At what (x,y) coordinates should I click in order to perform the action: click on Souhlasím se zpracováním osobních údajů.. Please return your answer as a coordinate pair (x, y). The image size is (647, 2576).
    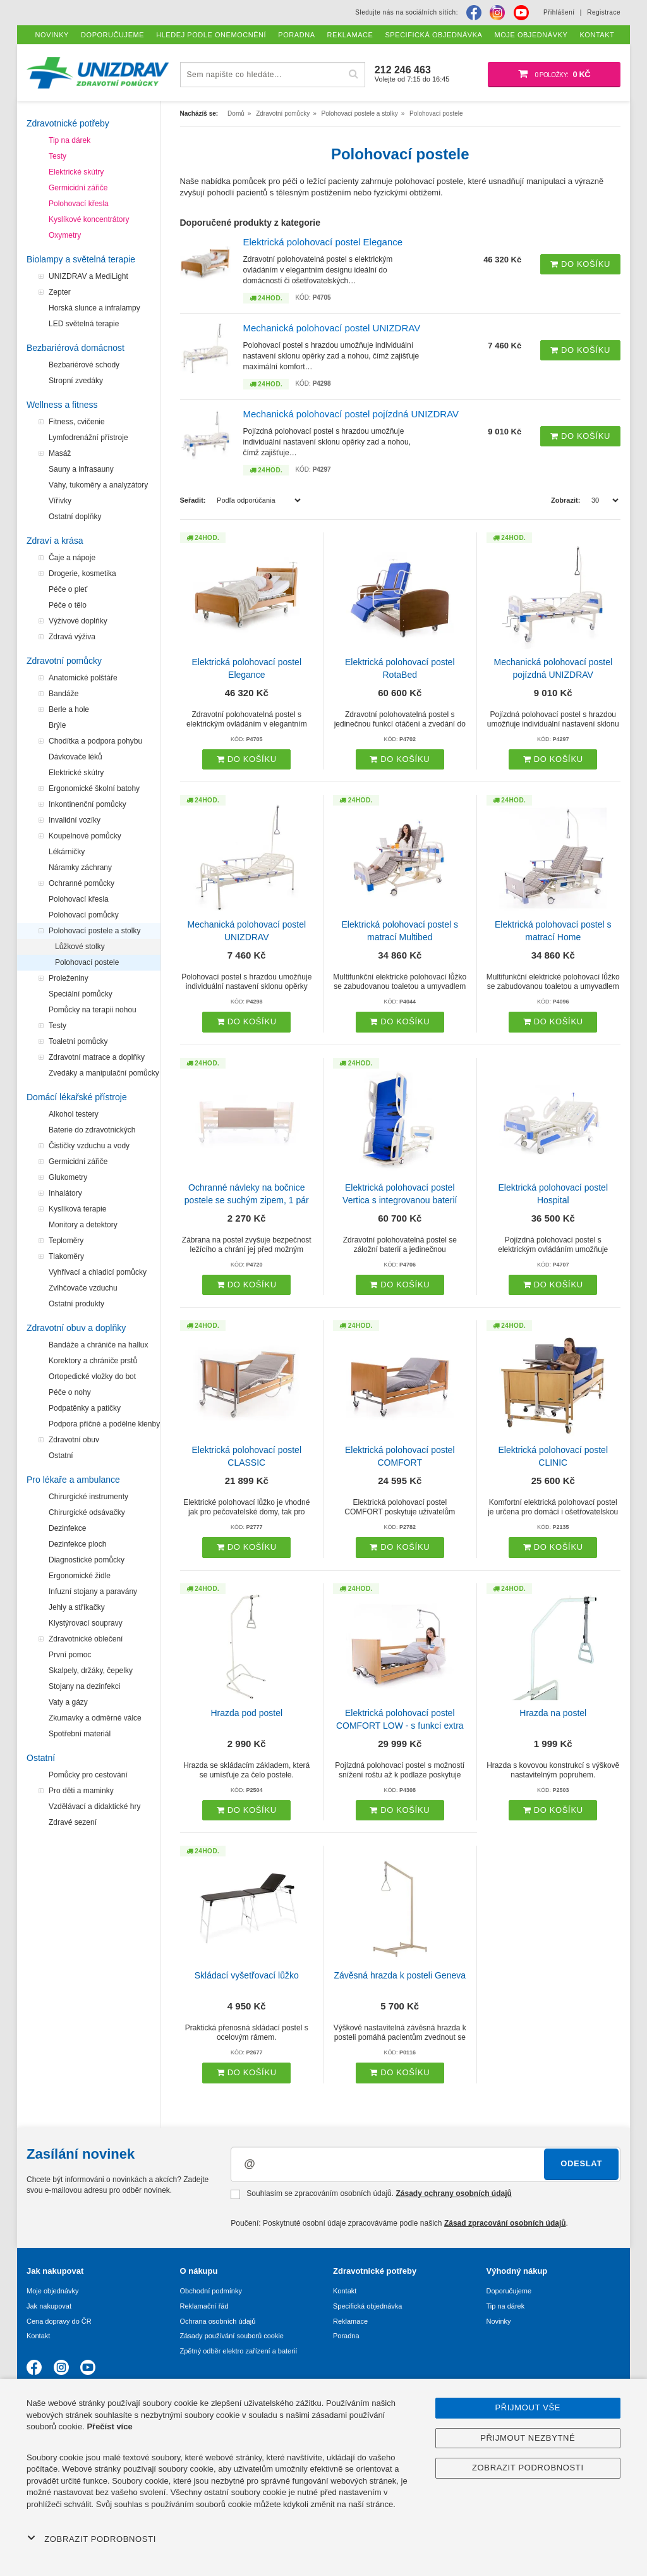
    Looking at the image, I should click on (371, 2194).